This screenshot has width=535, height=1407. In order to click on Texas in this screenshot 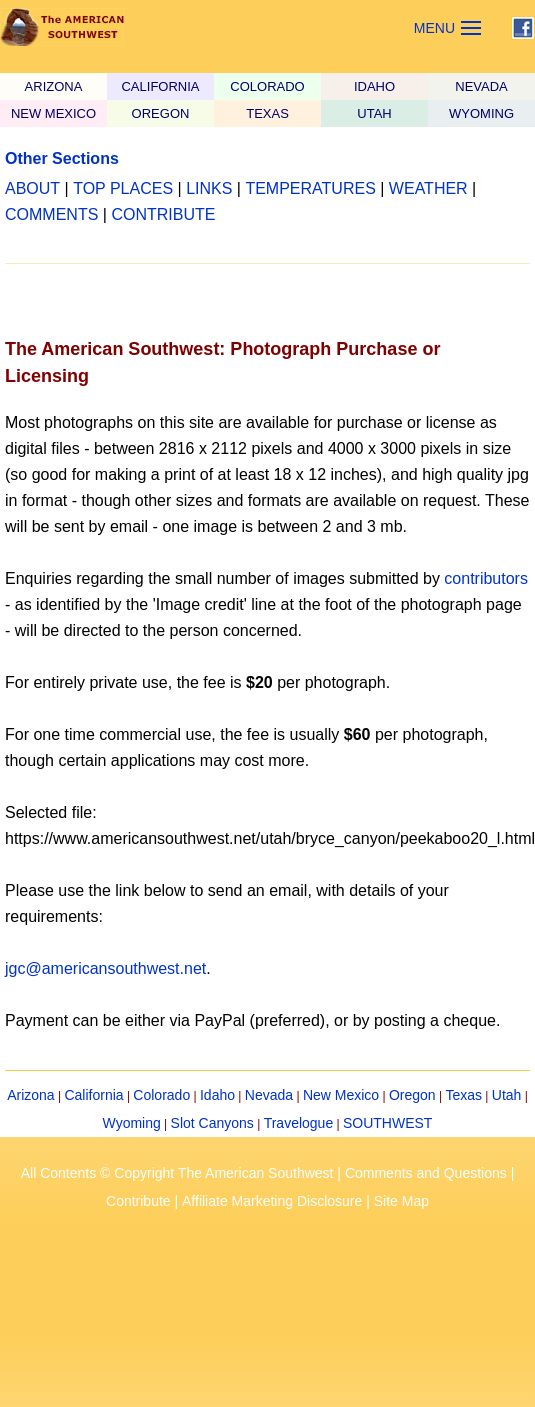, I will do `click(463, 1095)`.